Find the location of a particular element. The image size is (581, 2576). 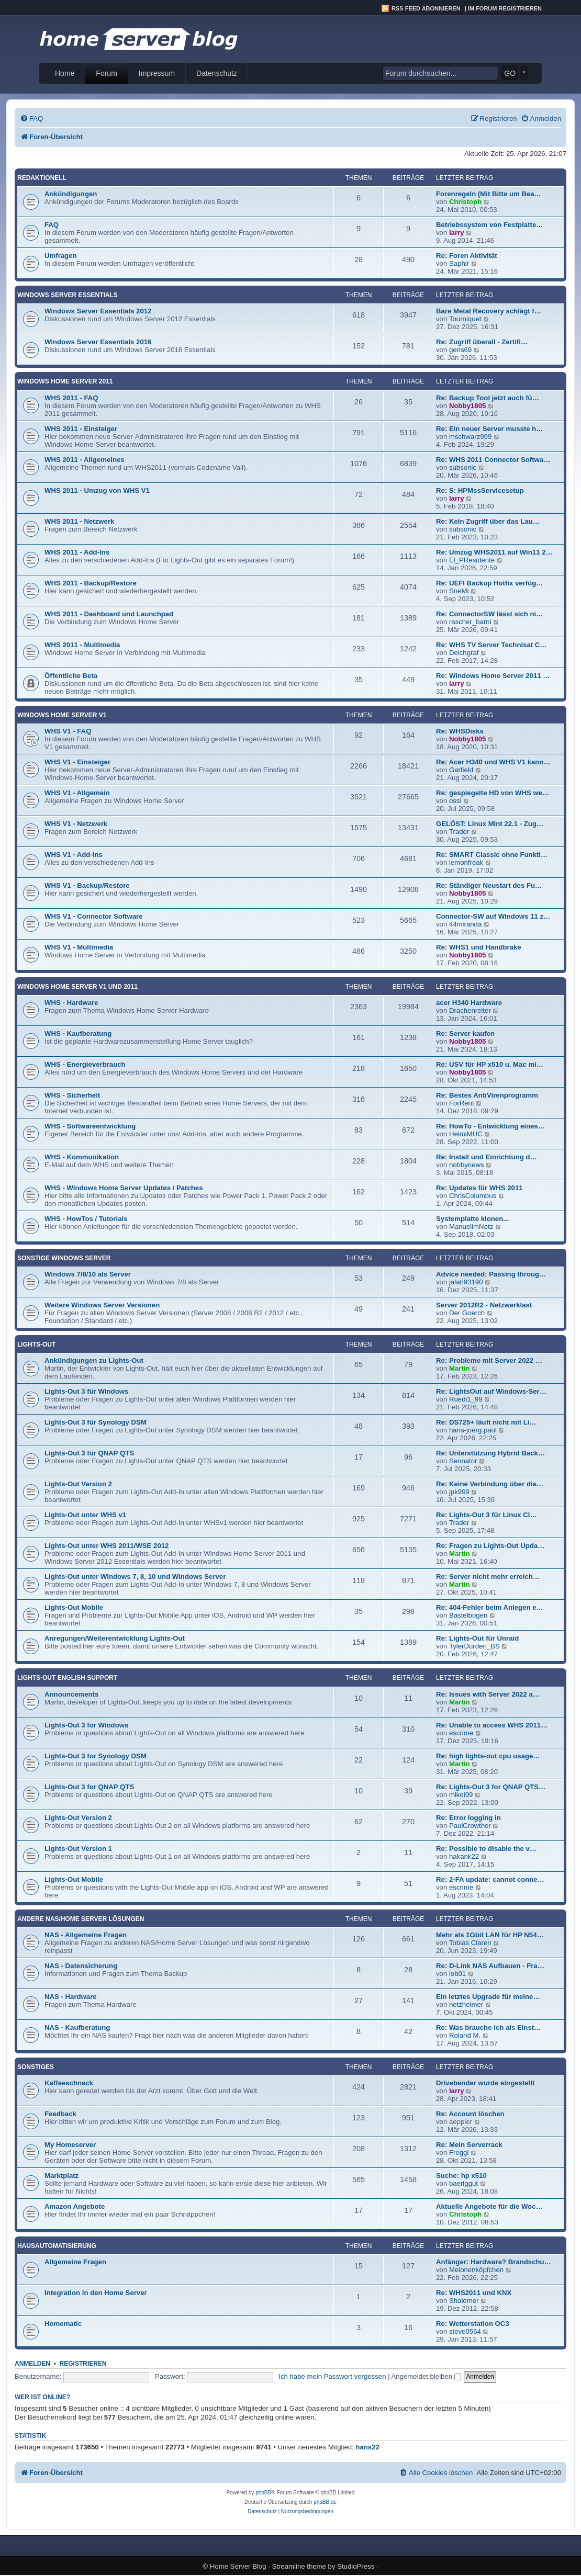

Lights-Out unter Windows 7, 8, 10 und Windows Server is located at coordinates (135, 1576).